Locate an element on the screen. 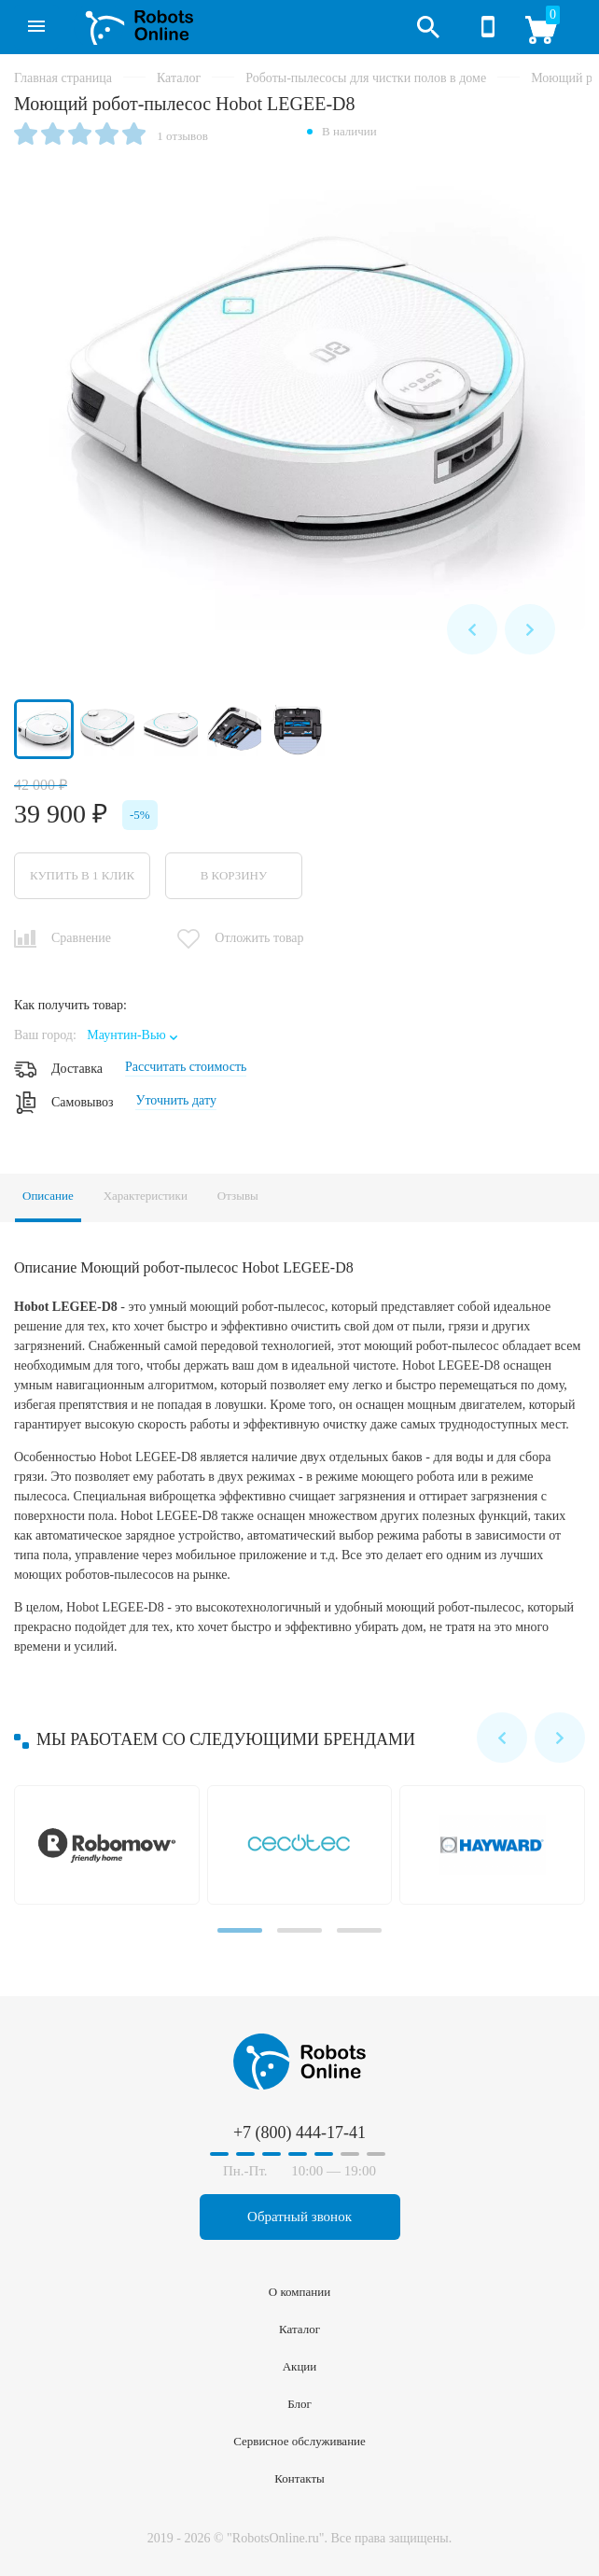 The image size is (599, 2576). Hayward is located at coordinates (495, 1845).